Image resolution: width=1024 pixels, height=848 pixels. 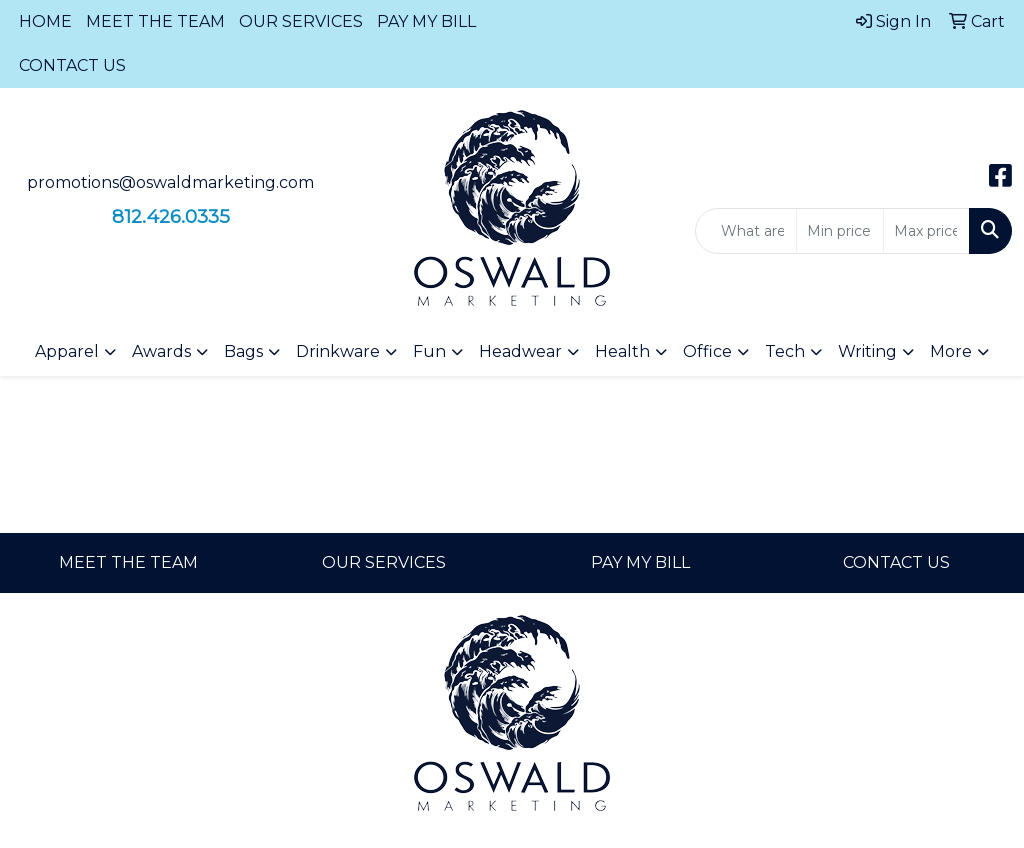 I want to click on [Quick Search], so click(x=746, y=231).